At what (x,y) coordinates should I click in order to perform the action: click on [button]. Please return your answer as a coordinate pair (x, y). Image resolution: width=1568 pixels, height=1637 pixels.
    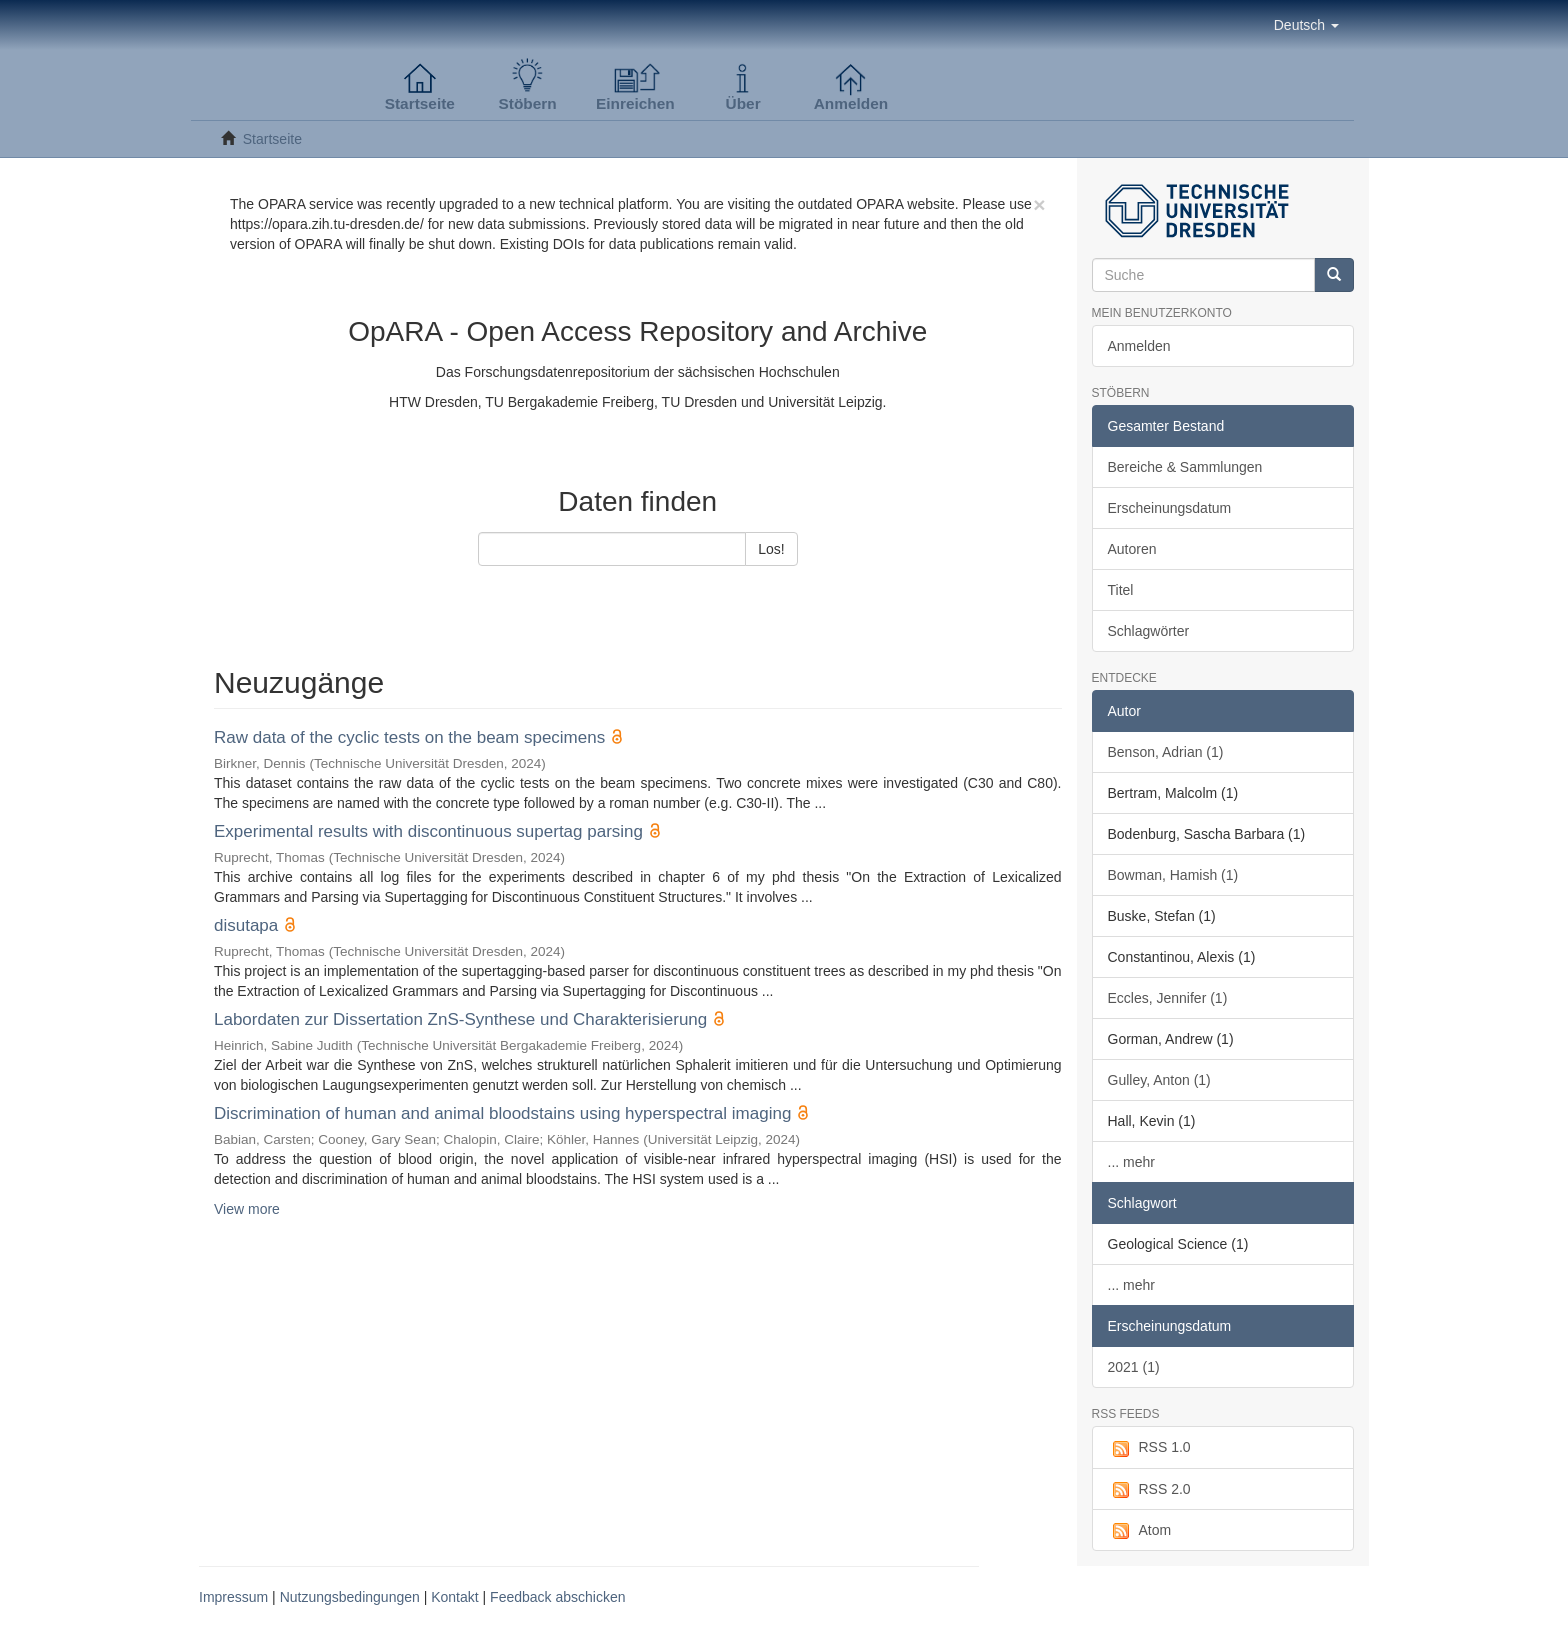
    Looking at the image, I should click on (1306, 25).